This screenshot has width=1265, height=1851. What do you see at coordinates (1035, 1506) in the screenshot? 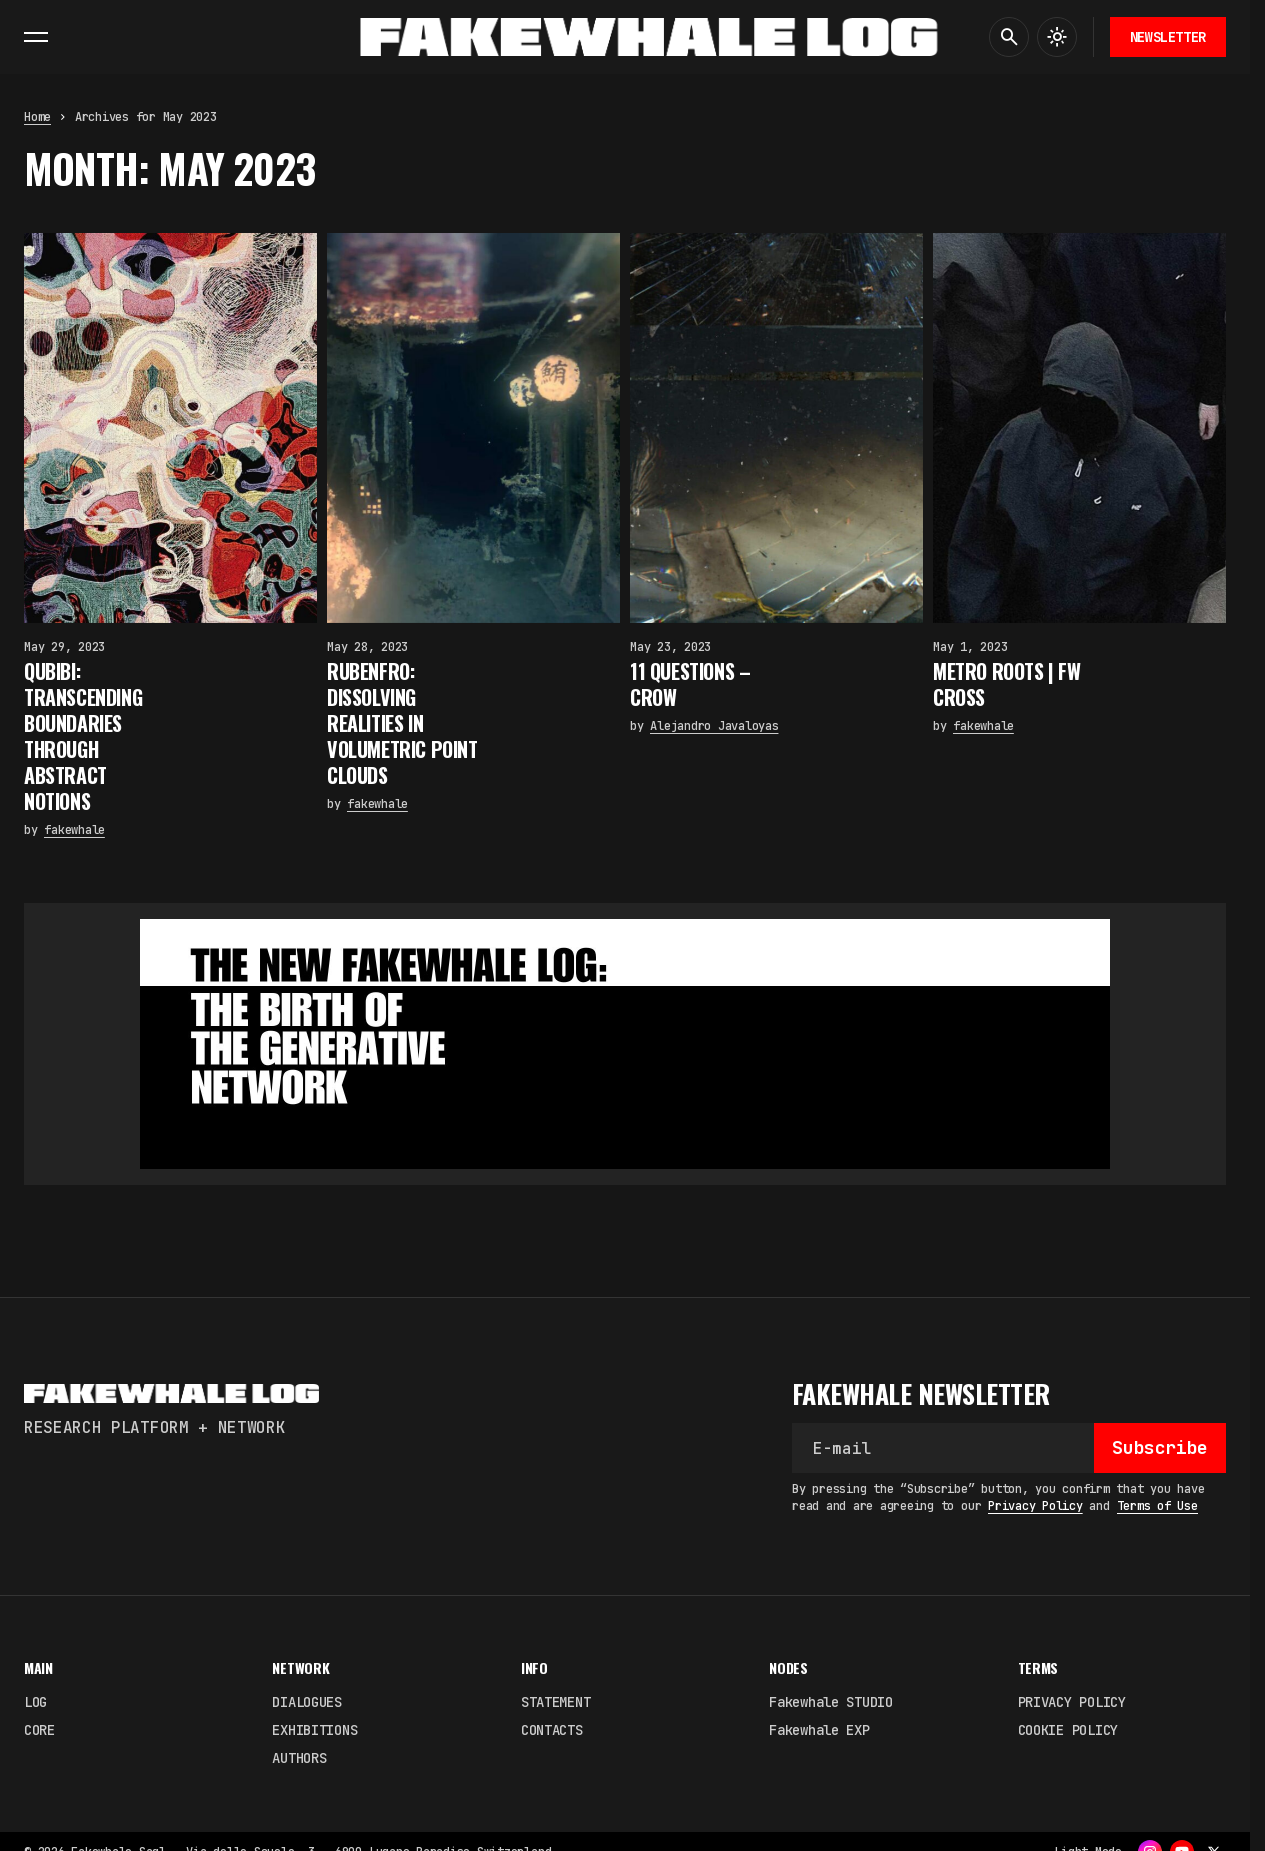
I see `Privacy Policy` at bounding box center [1035, 1506].